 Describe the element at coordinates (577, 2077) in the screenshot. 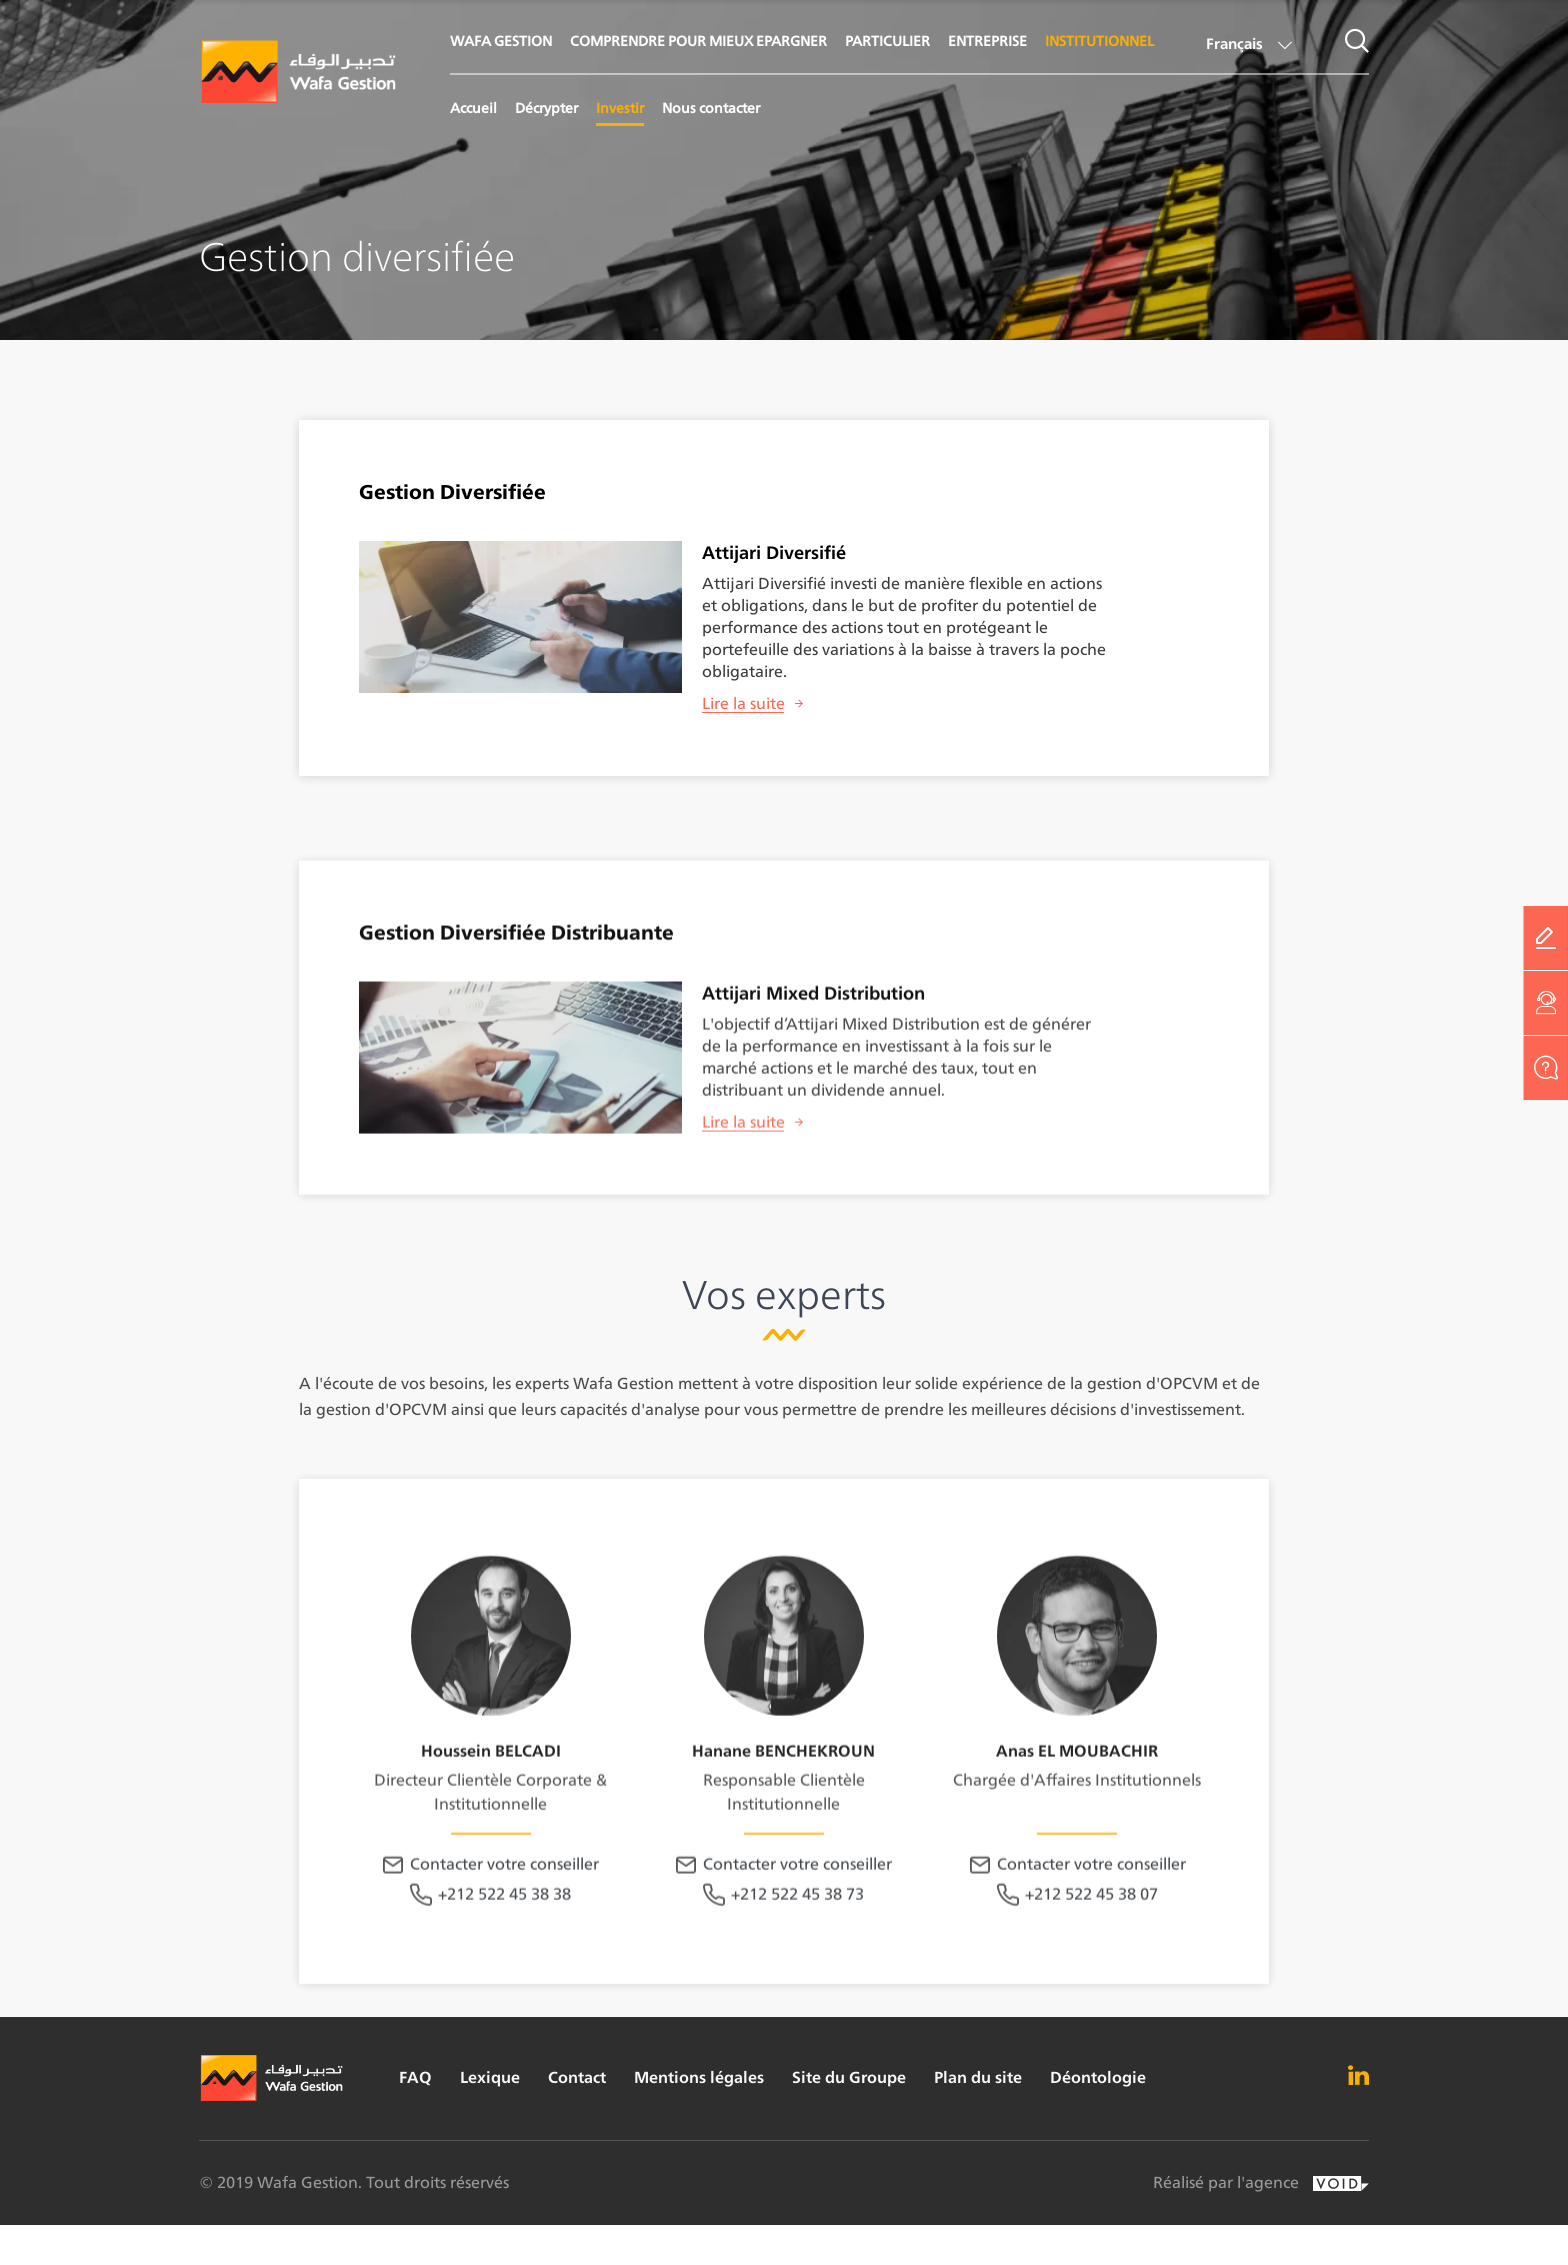

I see `Contact` at that location.